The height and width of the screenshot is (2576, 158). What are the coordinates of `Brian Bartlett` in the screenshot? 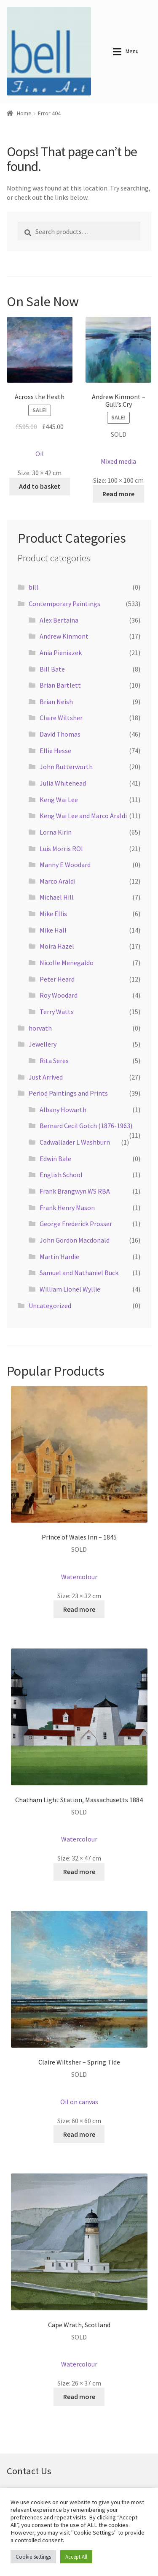 It's located at (60, 685).